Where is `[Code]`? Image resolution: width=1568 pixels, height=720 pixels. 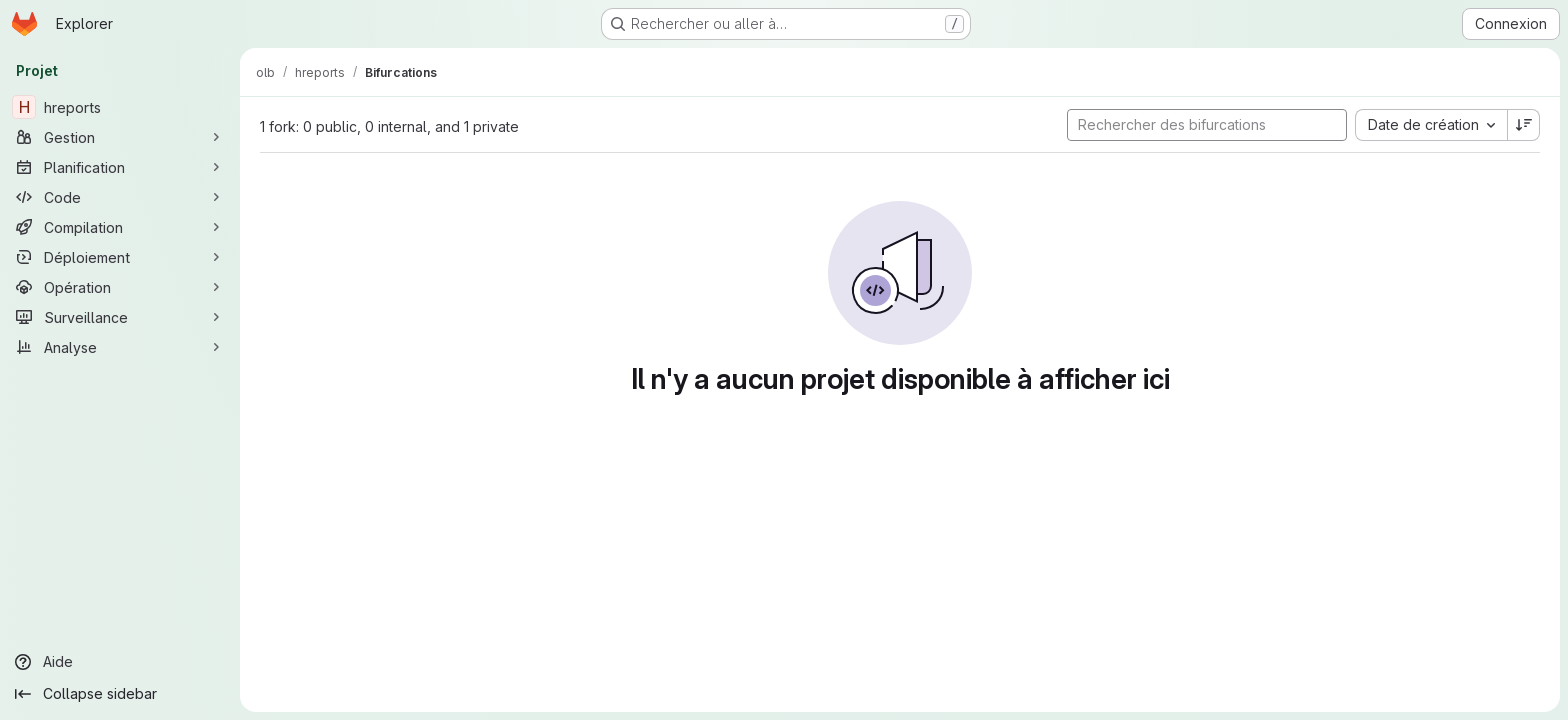
[Code] is located at coordinates (120, 197).